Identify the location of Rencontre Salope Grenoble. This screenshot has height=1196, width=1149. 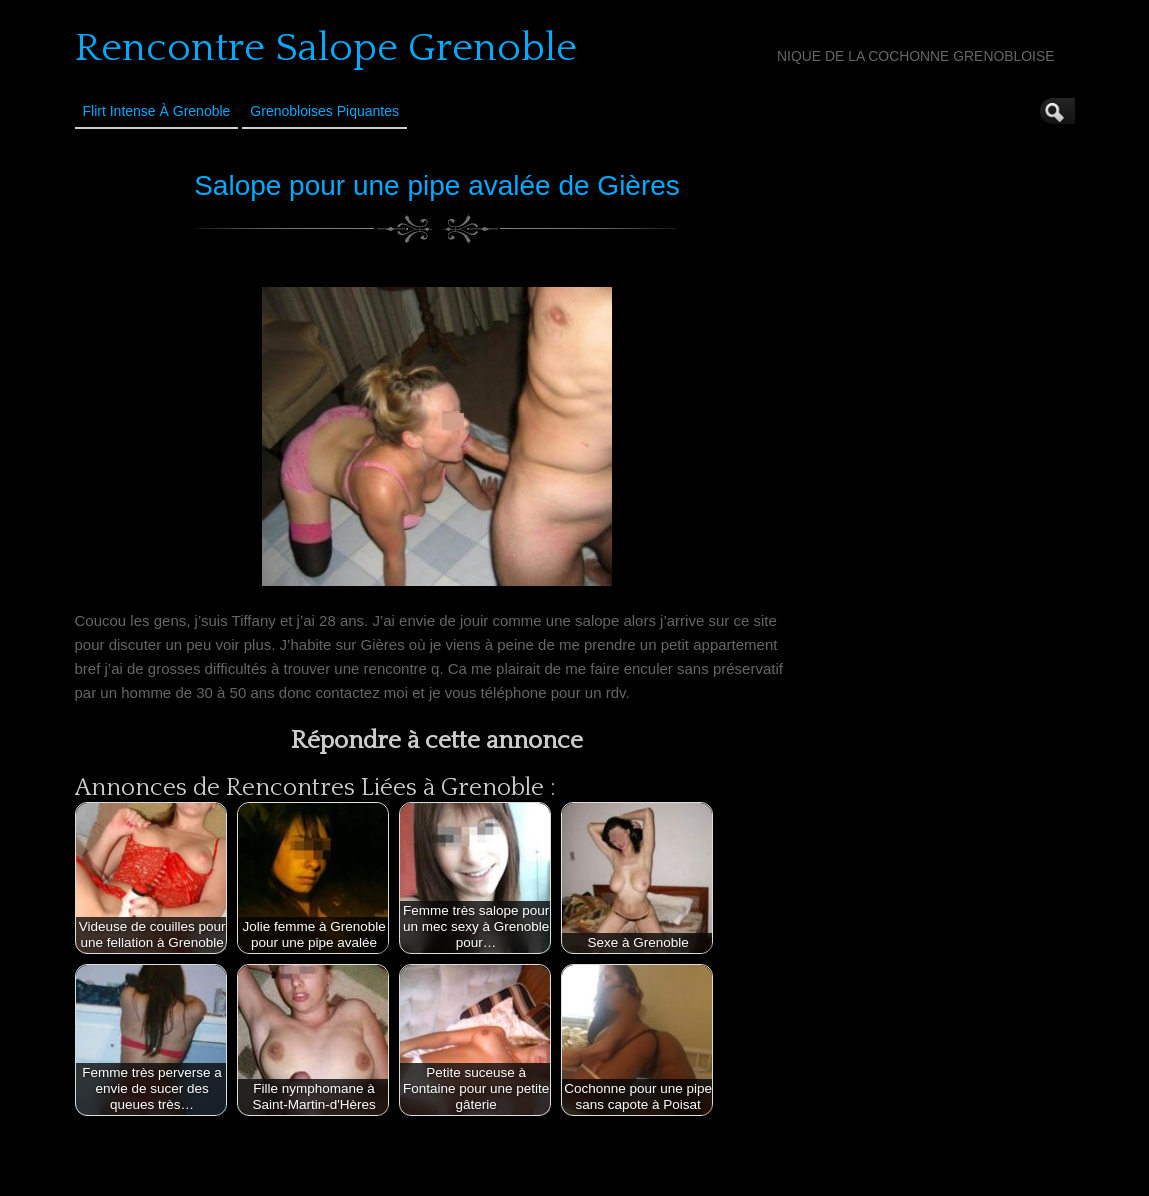
(326, 48).